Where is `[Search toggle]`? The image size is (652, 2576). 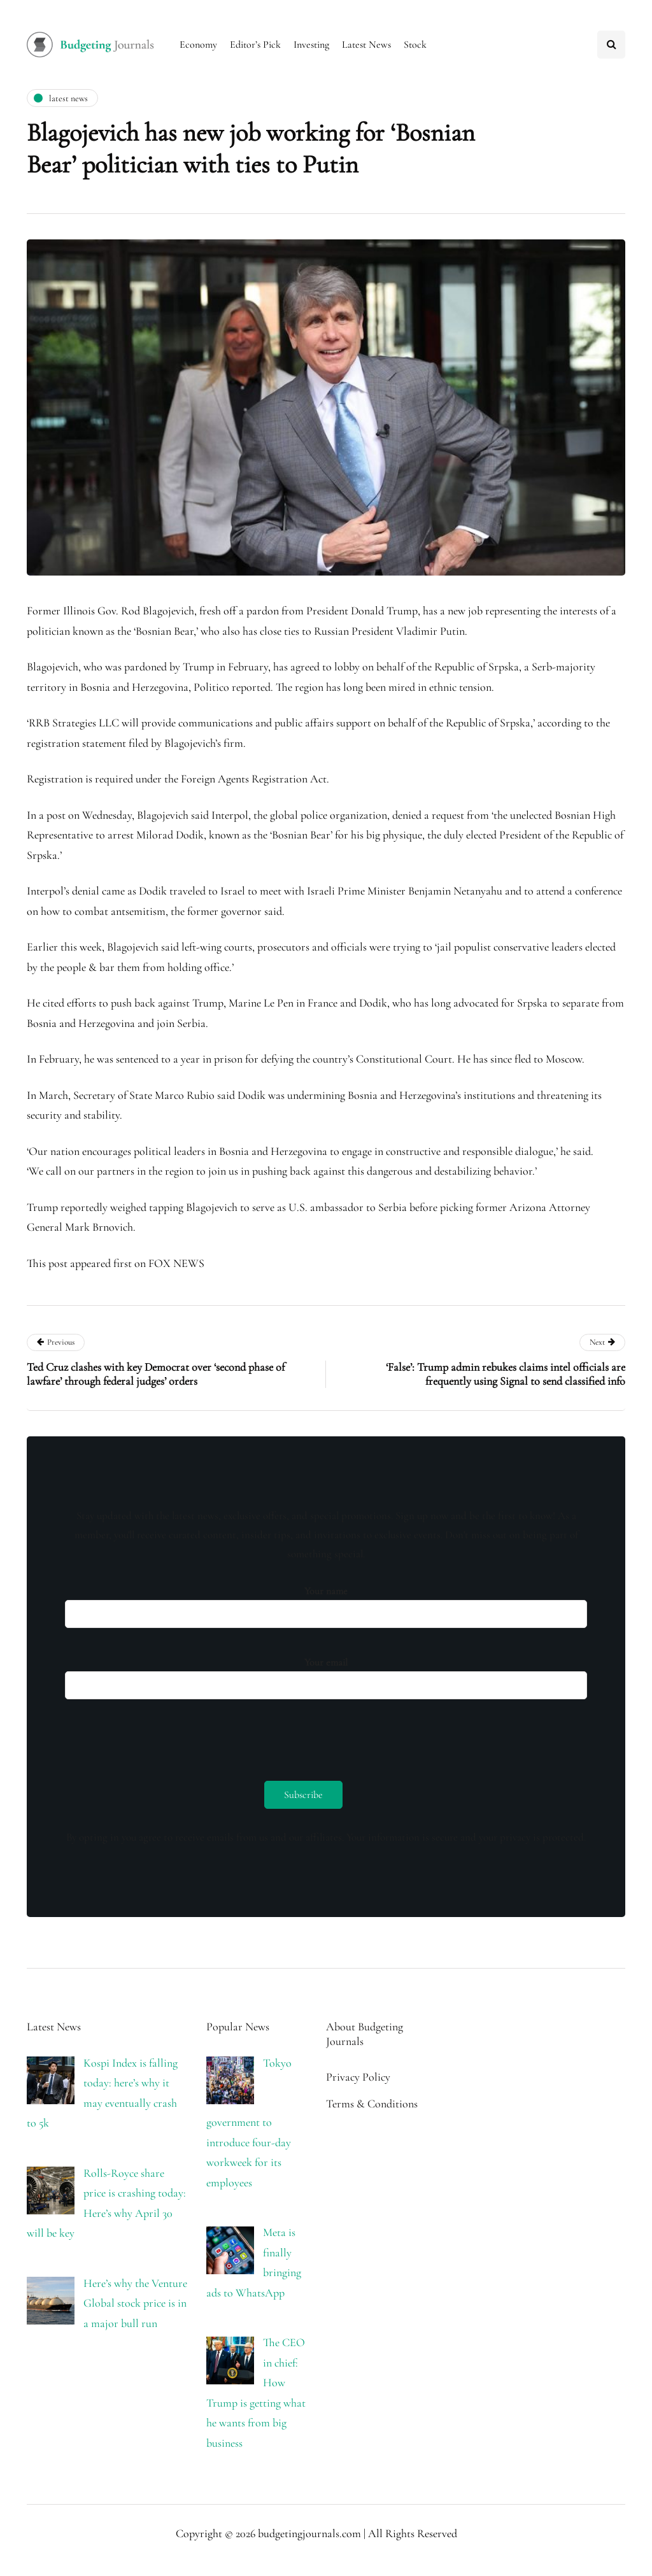
[Search toggle] is located at coordinates (611, 45).